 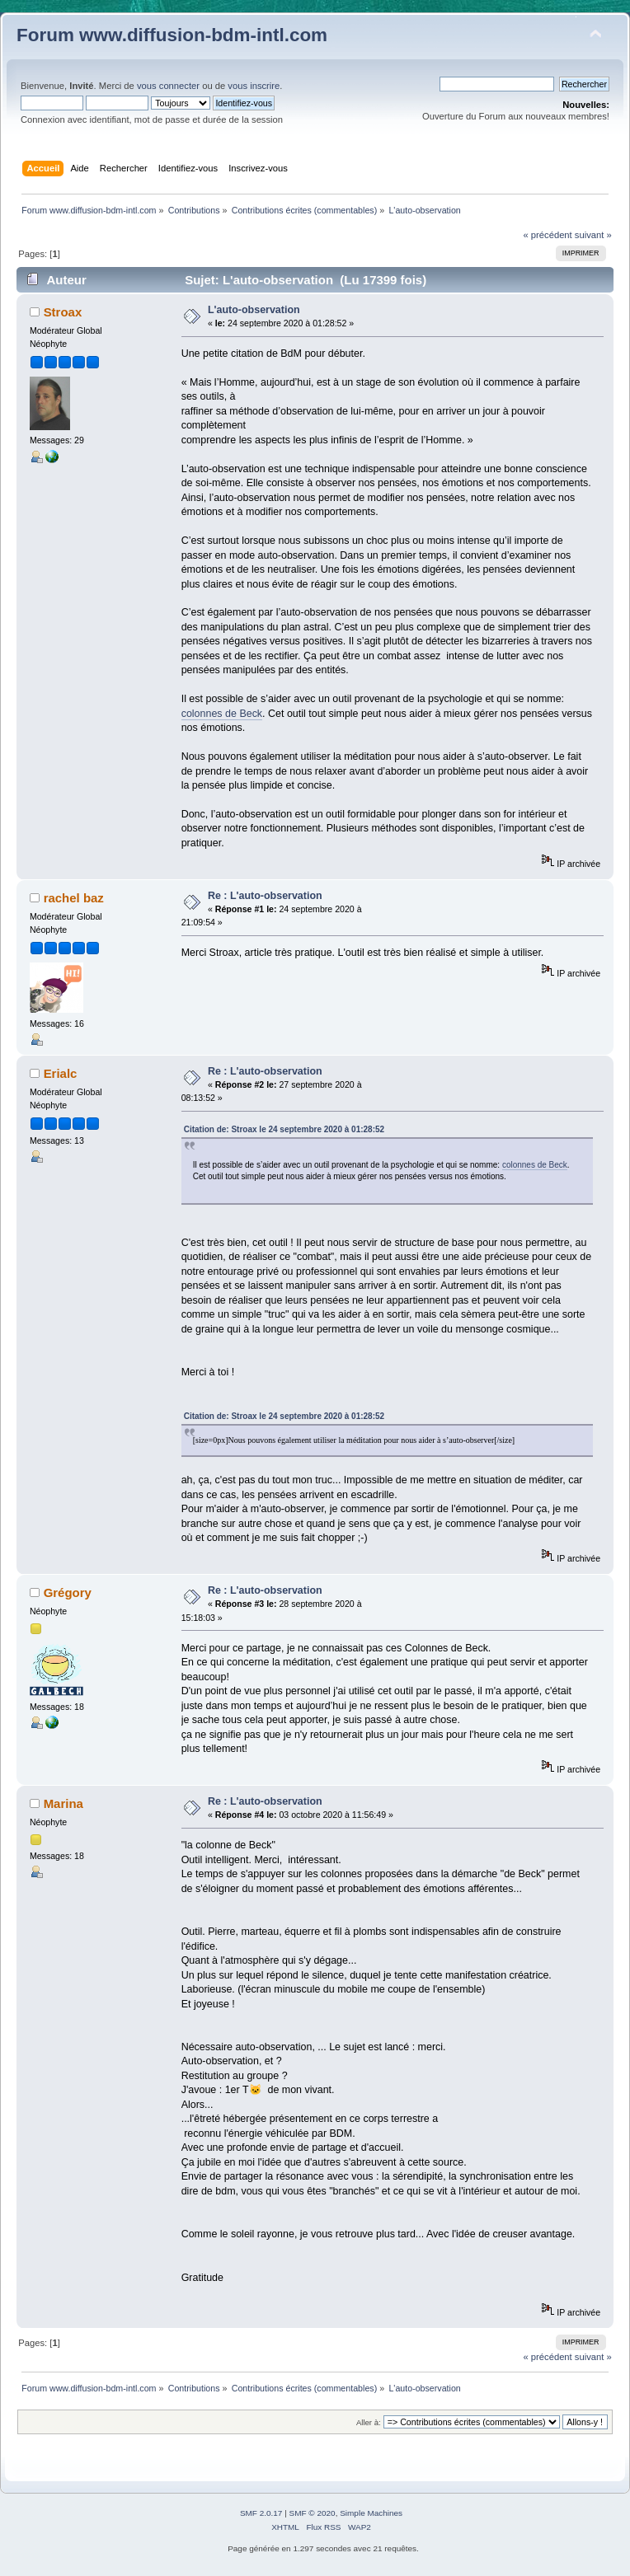 I want to click on « précédent, so click(x=547, y=235).